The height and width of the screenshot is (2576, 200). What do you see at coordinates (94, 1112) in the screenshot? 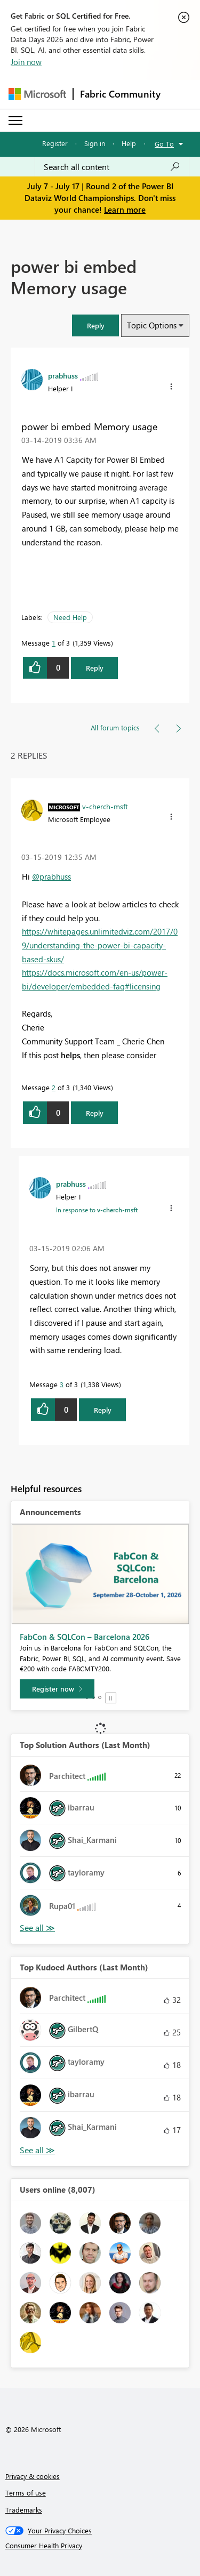
I see `Reply [Reply to comment]` at bounding box center [94, 1112].